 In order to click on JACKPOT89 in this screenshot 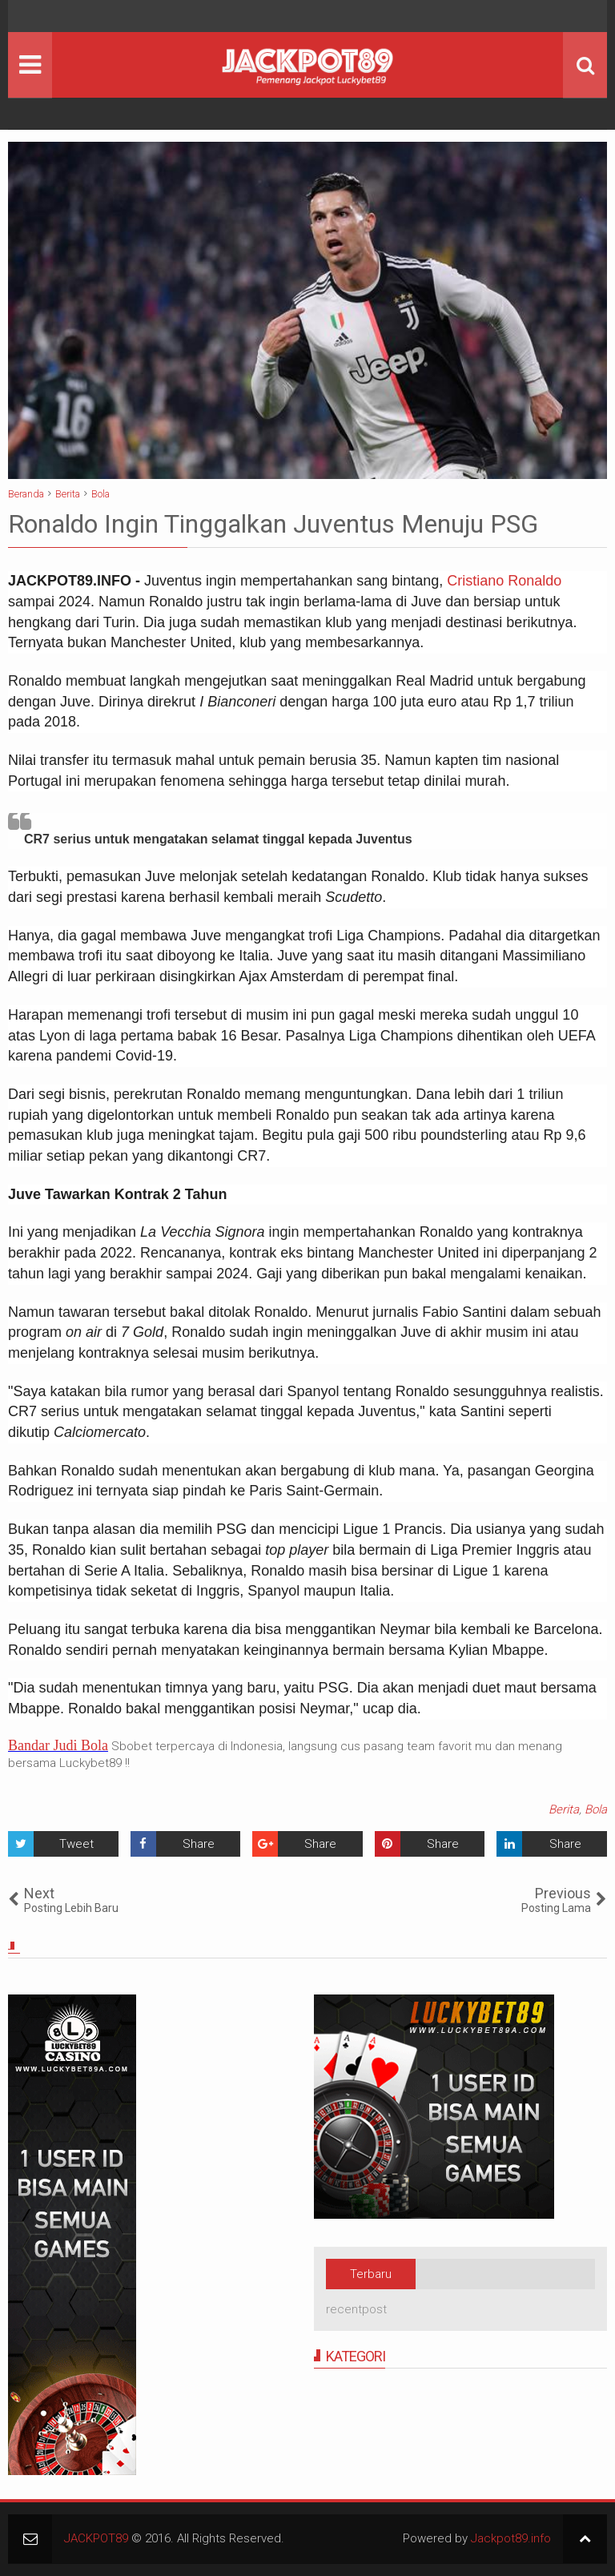, I will do `click(96, 2538)`.